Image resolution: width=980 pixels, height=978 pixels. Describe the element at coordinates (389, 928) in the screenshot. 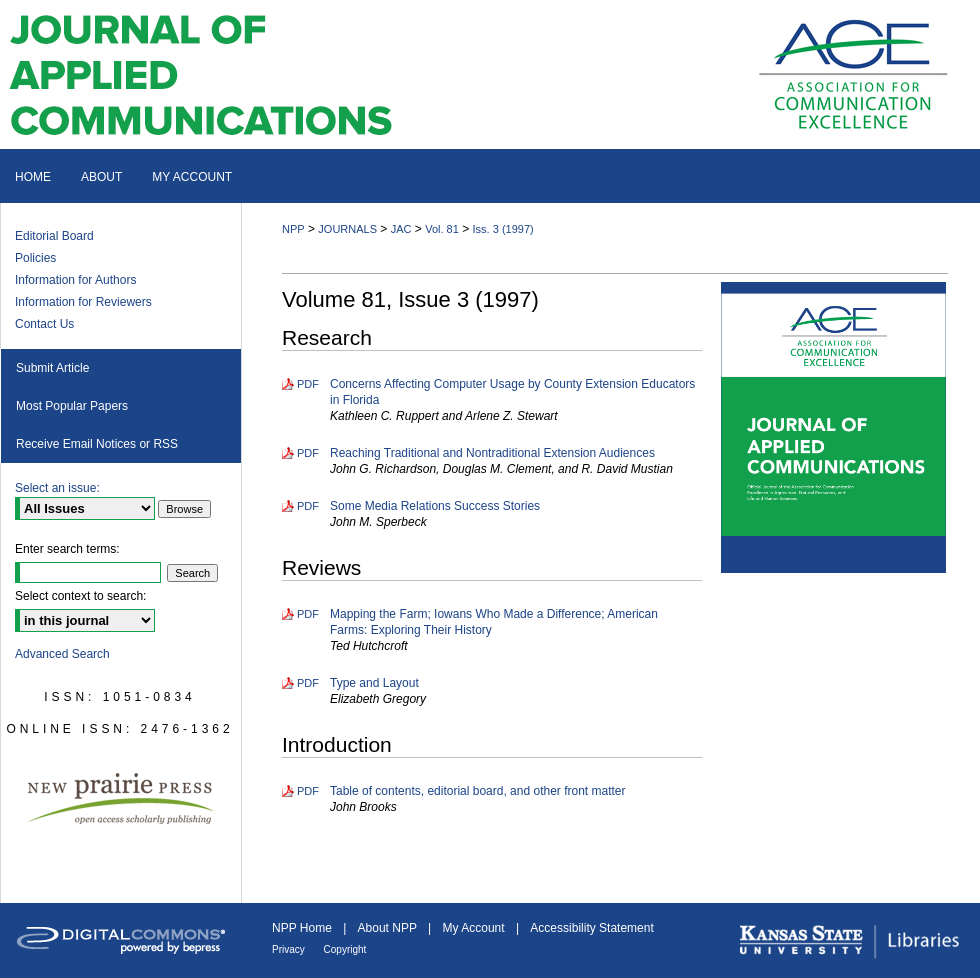

I see `About NPP` at that location.